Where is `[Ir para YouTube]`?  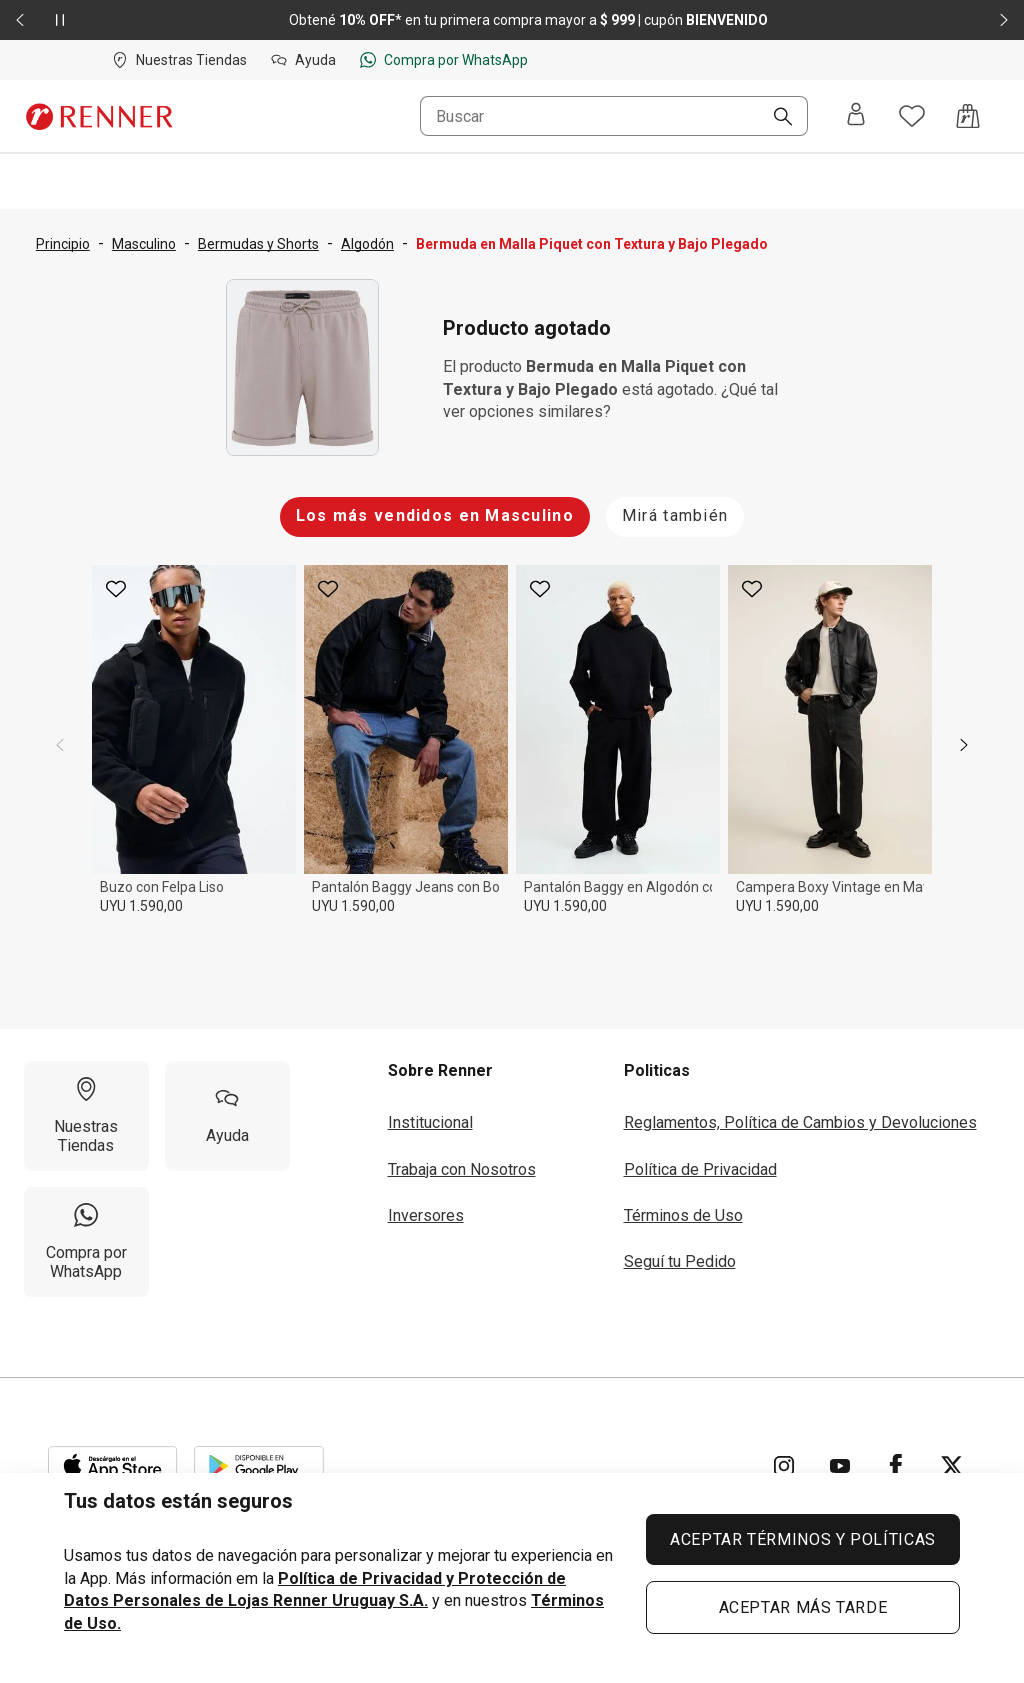
[Ir para YouTube] is located at coordinates (840, 1466).